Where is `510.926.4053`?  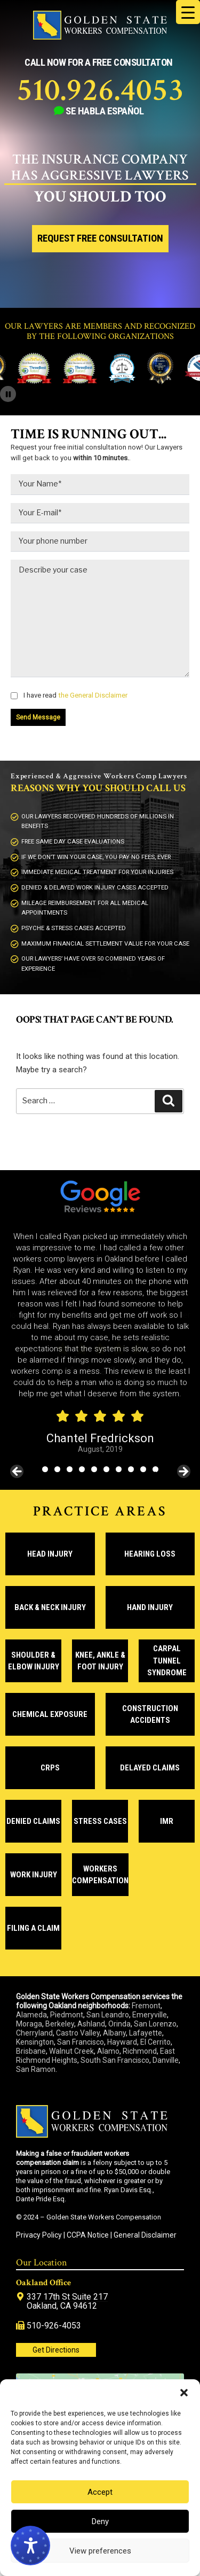
510.926.4053 is located at coordinates (100, 90).